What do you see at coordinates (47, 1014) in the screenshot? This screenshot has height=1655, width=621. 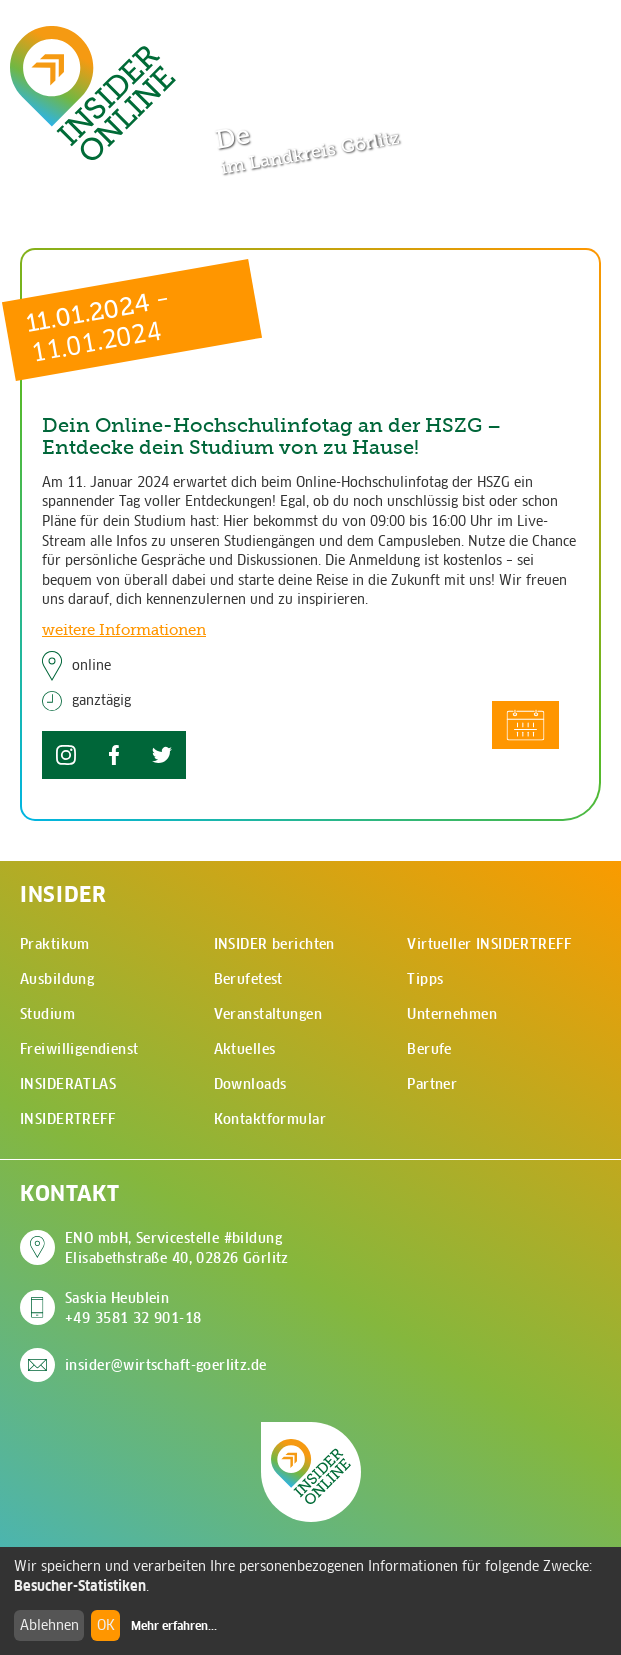 I see `Studium [menuitem]` at bounding box center [47, 1014].